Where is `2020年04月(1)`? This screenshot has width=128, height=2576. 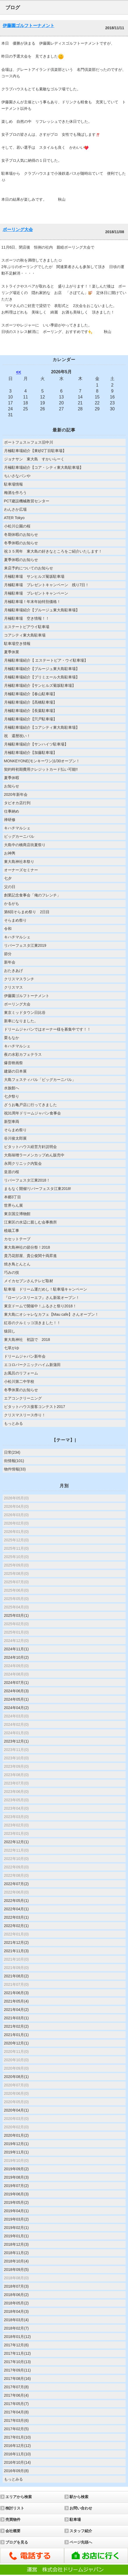
2020年04月(1) is located at coordinates (16, 2110).